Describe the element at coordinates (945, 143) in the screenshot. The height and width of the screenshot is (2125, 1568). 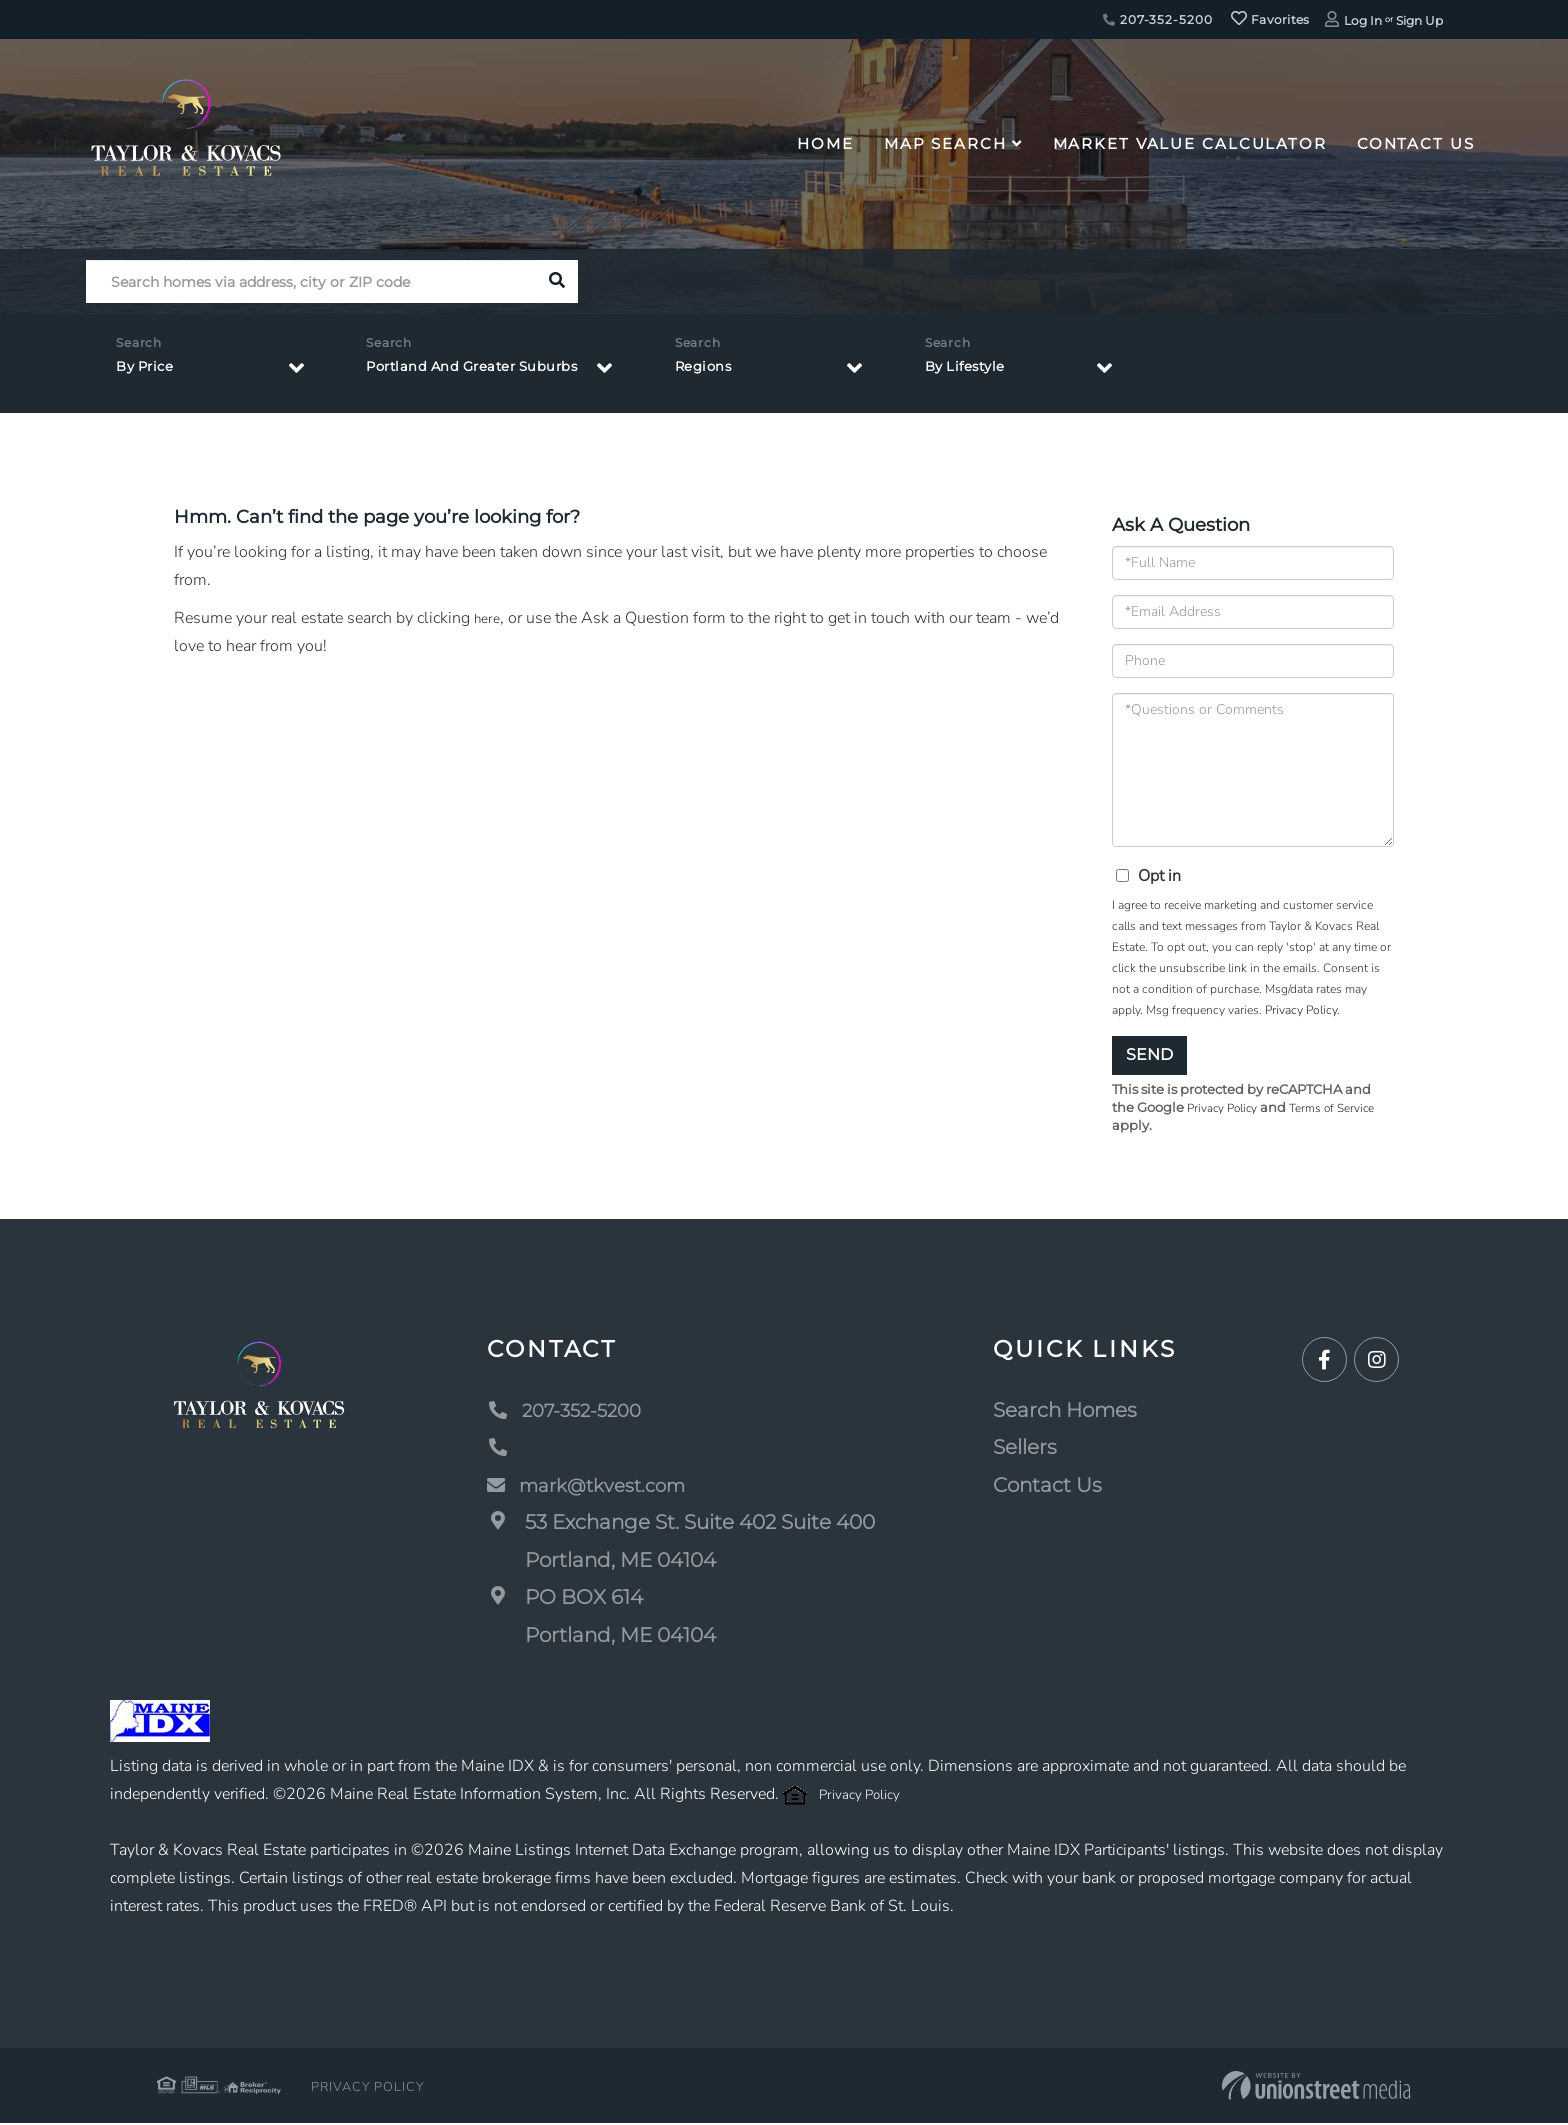
I see `Map Search [menuitem]` at that location.